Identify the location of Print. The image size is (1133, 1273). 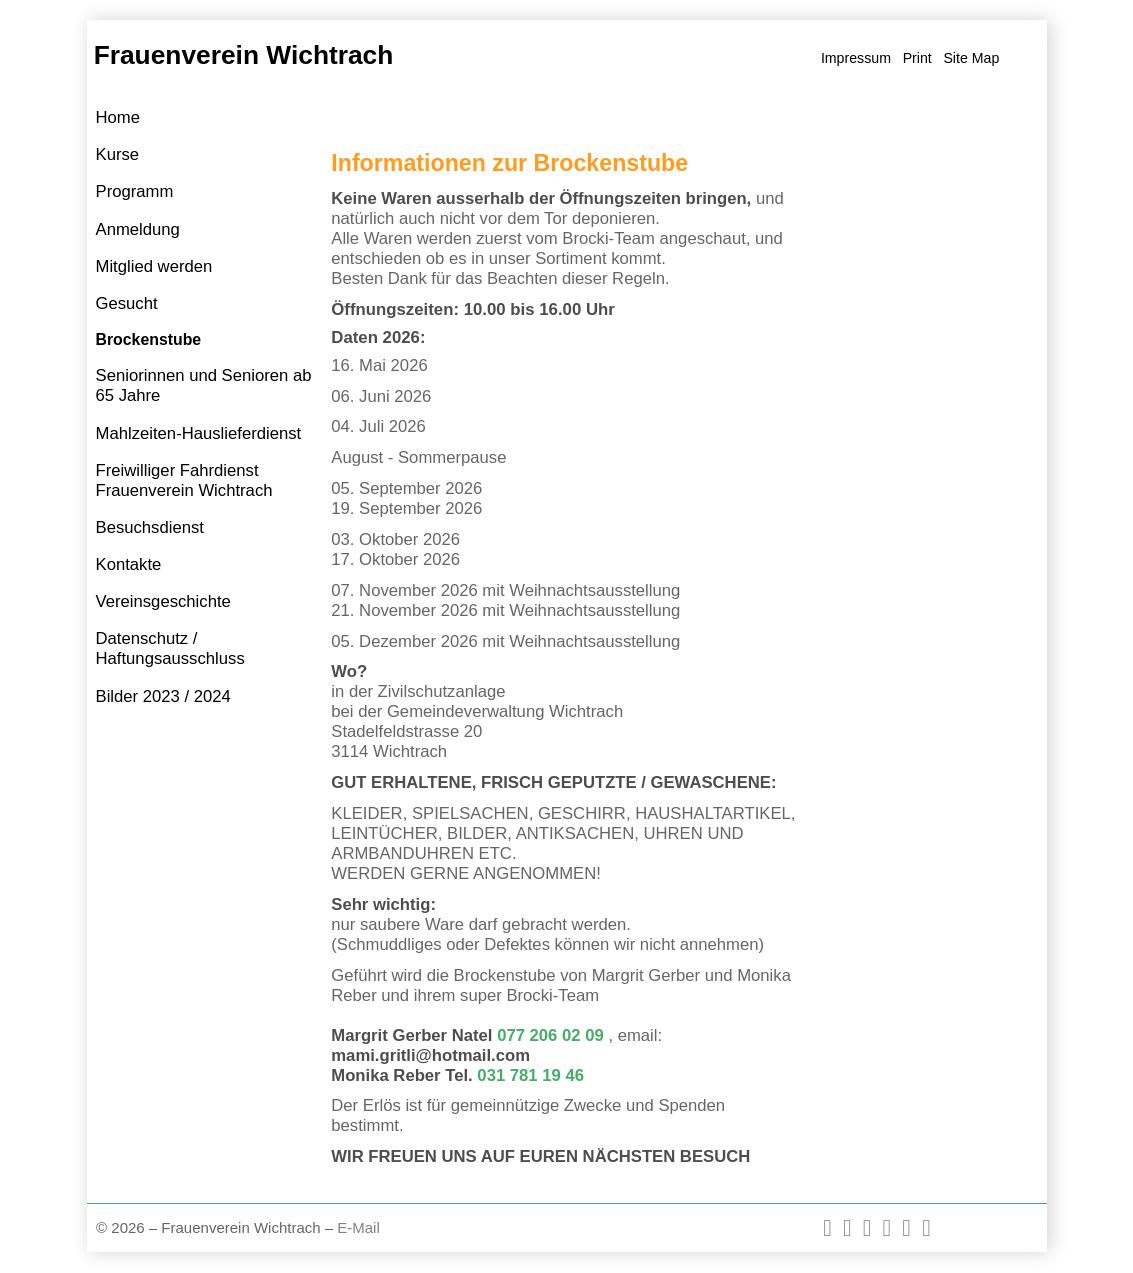
(917, 58).